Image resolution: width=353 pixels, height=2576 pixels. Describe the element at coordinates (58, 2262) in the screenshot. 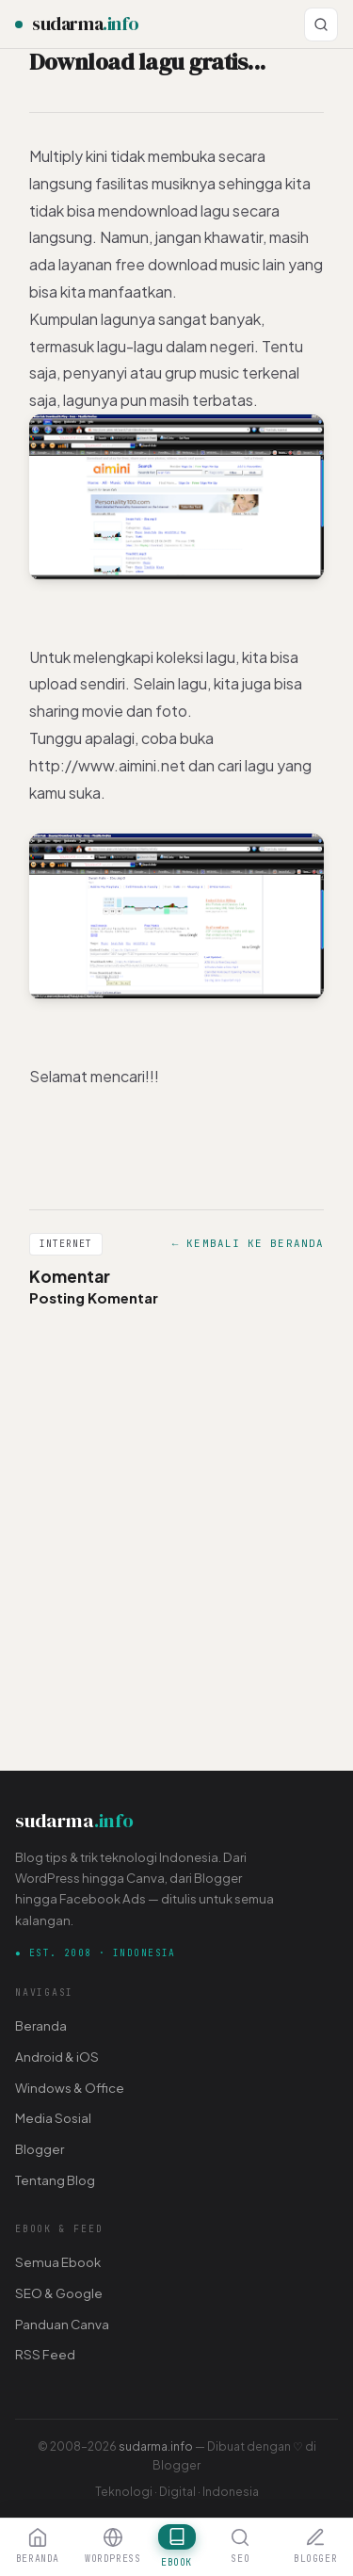

I see `Semua Ebook` at that location.